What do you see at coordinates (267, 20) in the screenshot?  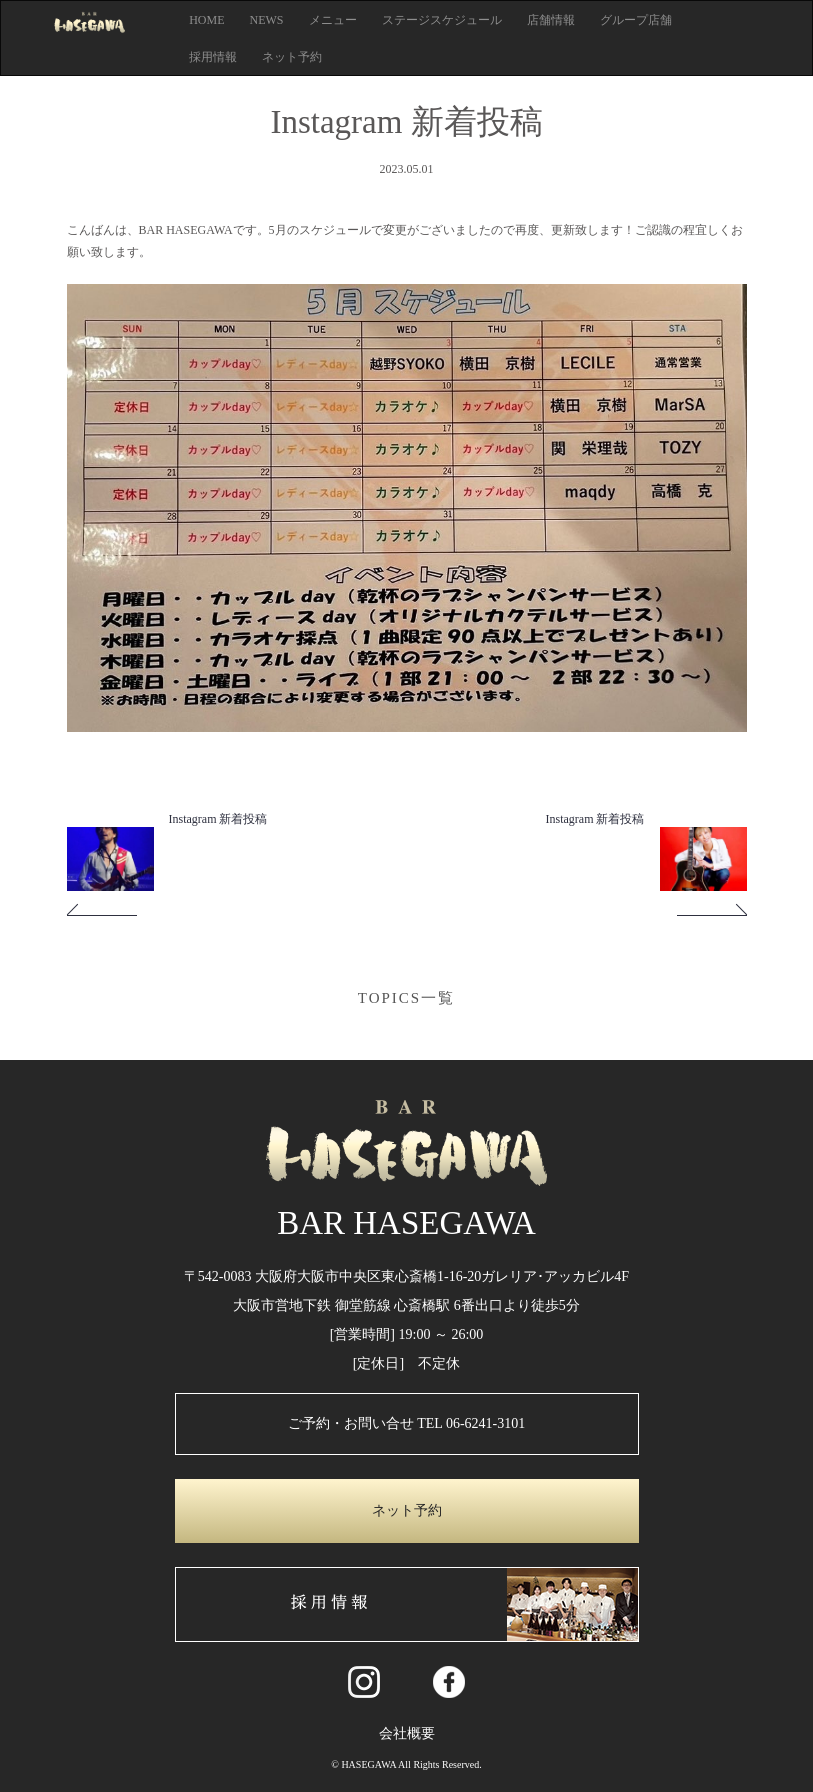 I see `NEWS` at bounding box center [267, 20].